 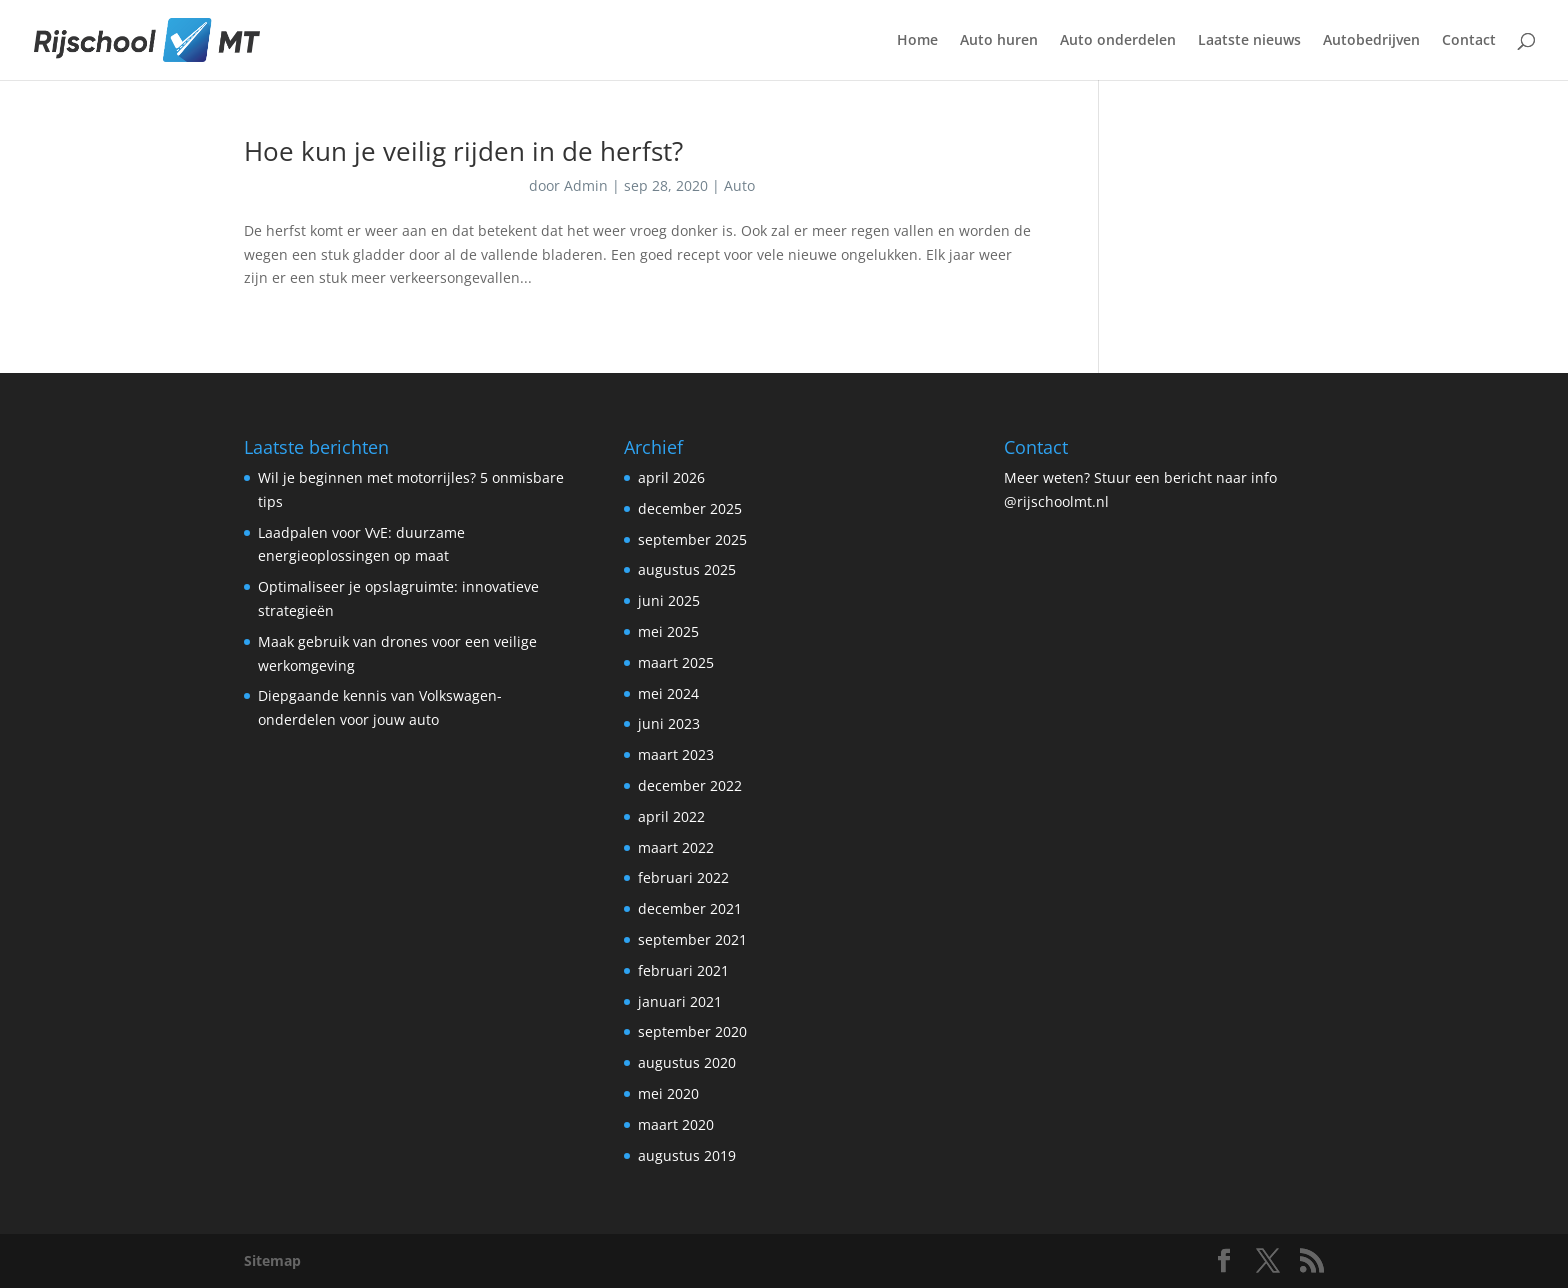 I want to click on maart 2020, so click(x=676, y=1124).